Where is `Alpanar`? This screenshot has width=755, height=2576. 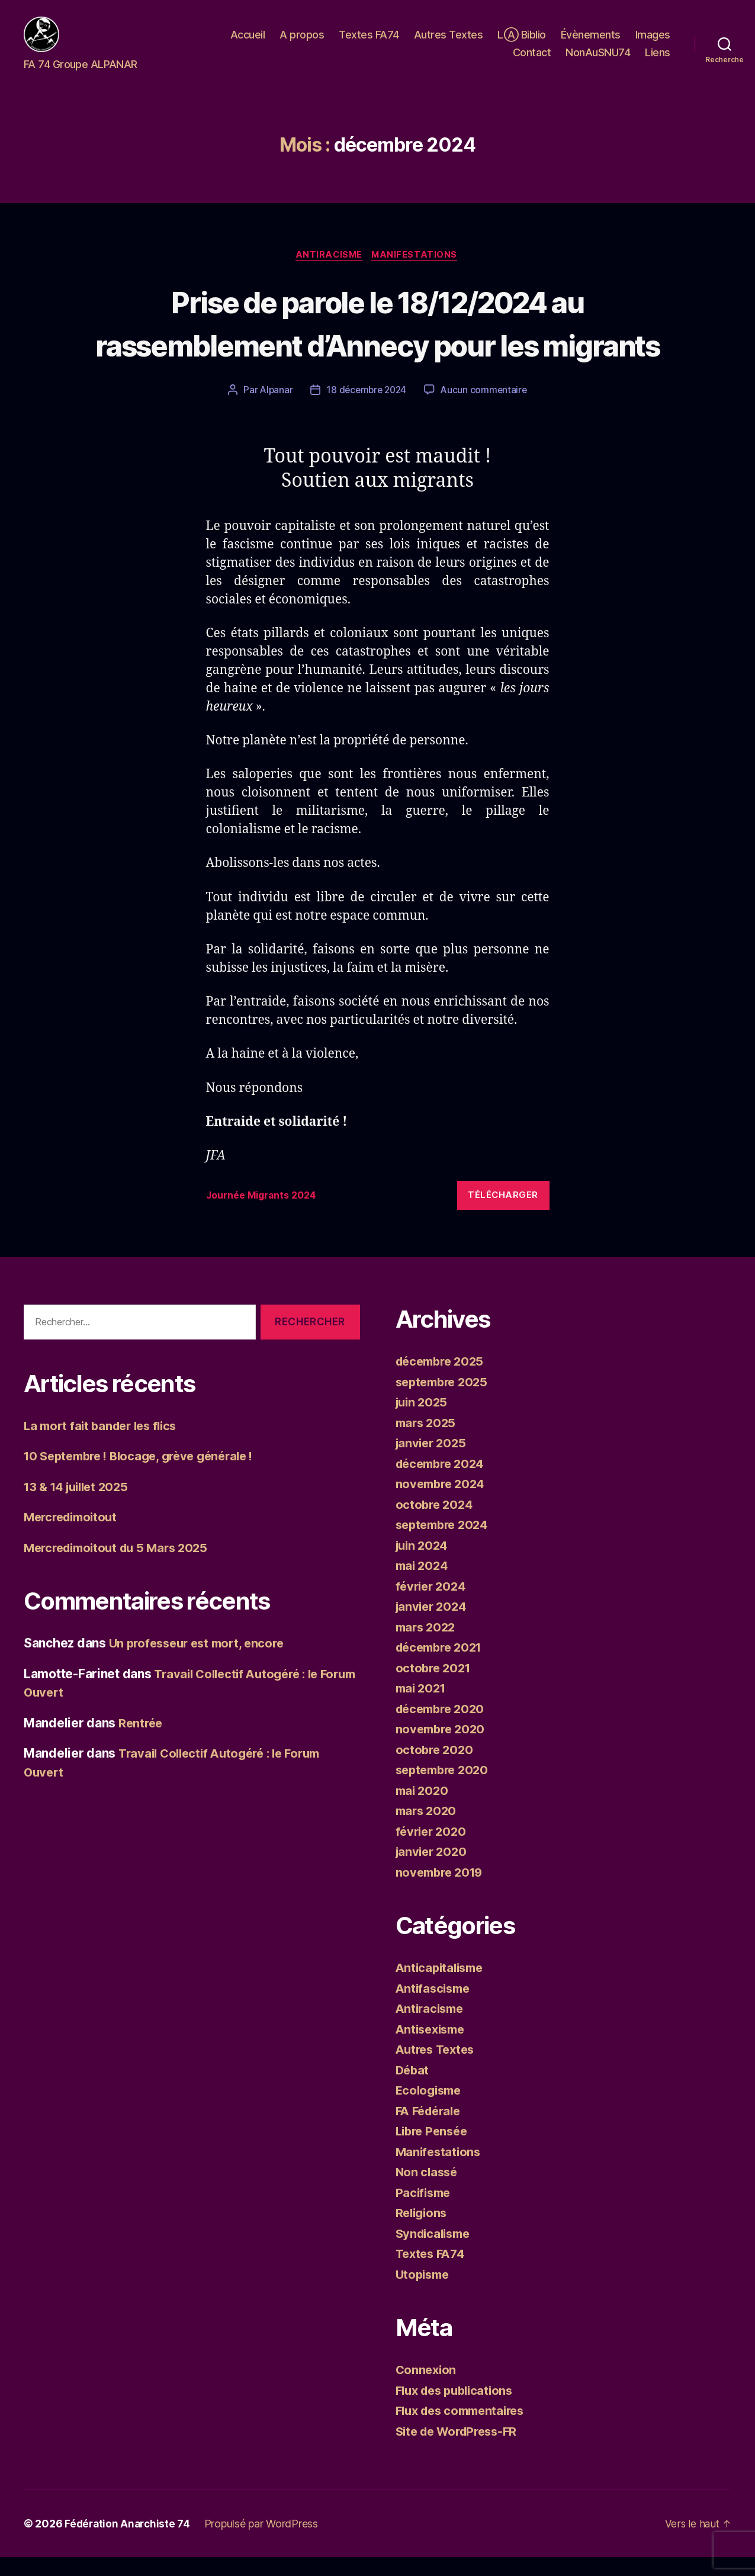
Alpanar is located at coordinates (273, 409).